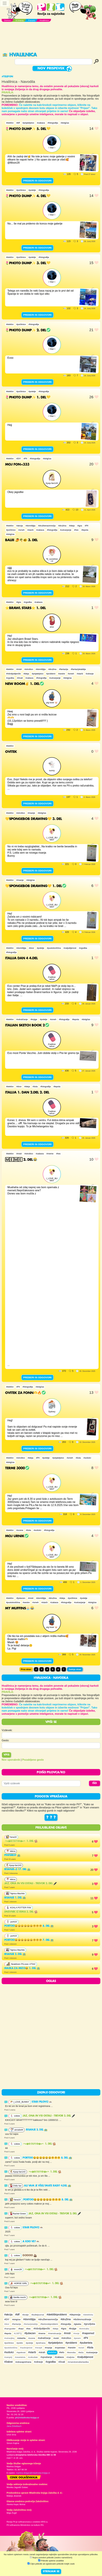  What do you see at coordinates (9, 2338) in the screenshot?
I see `#notranjiboj` at bounding box center [9, 2338].